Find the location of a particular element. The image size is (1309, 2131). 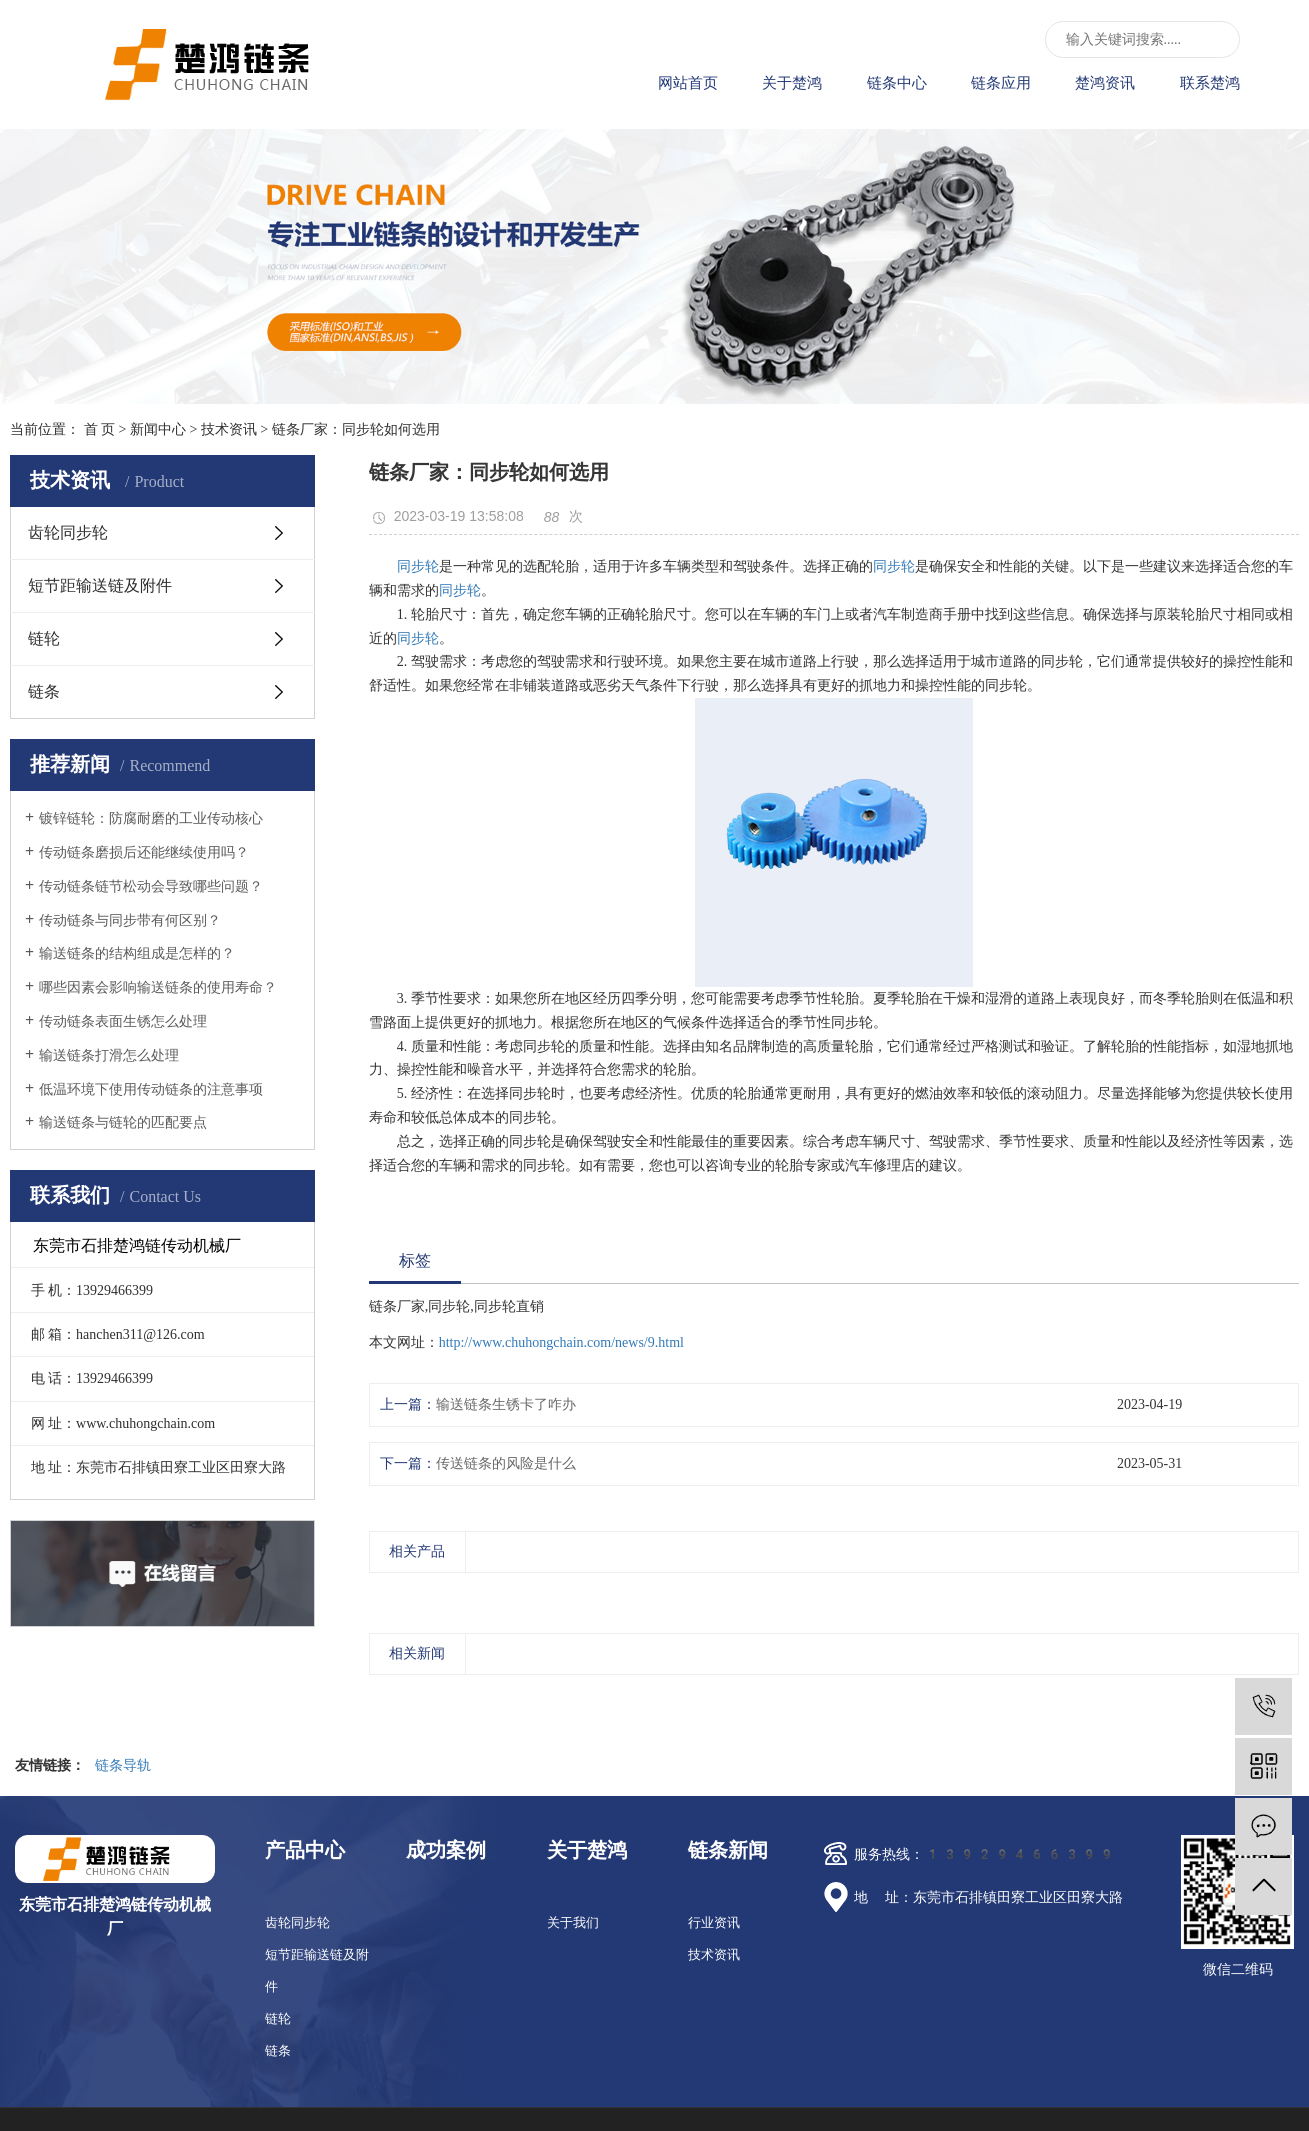

产品中心 is located at coordinates (305, 1850).